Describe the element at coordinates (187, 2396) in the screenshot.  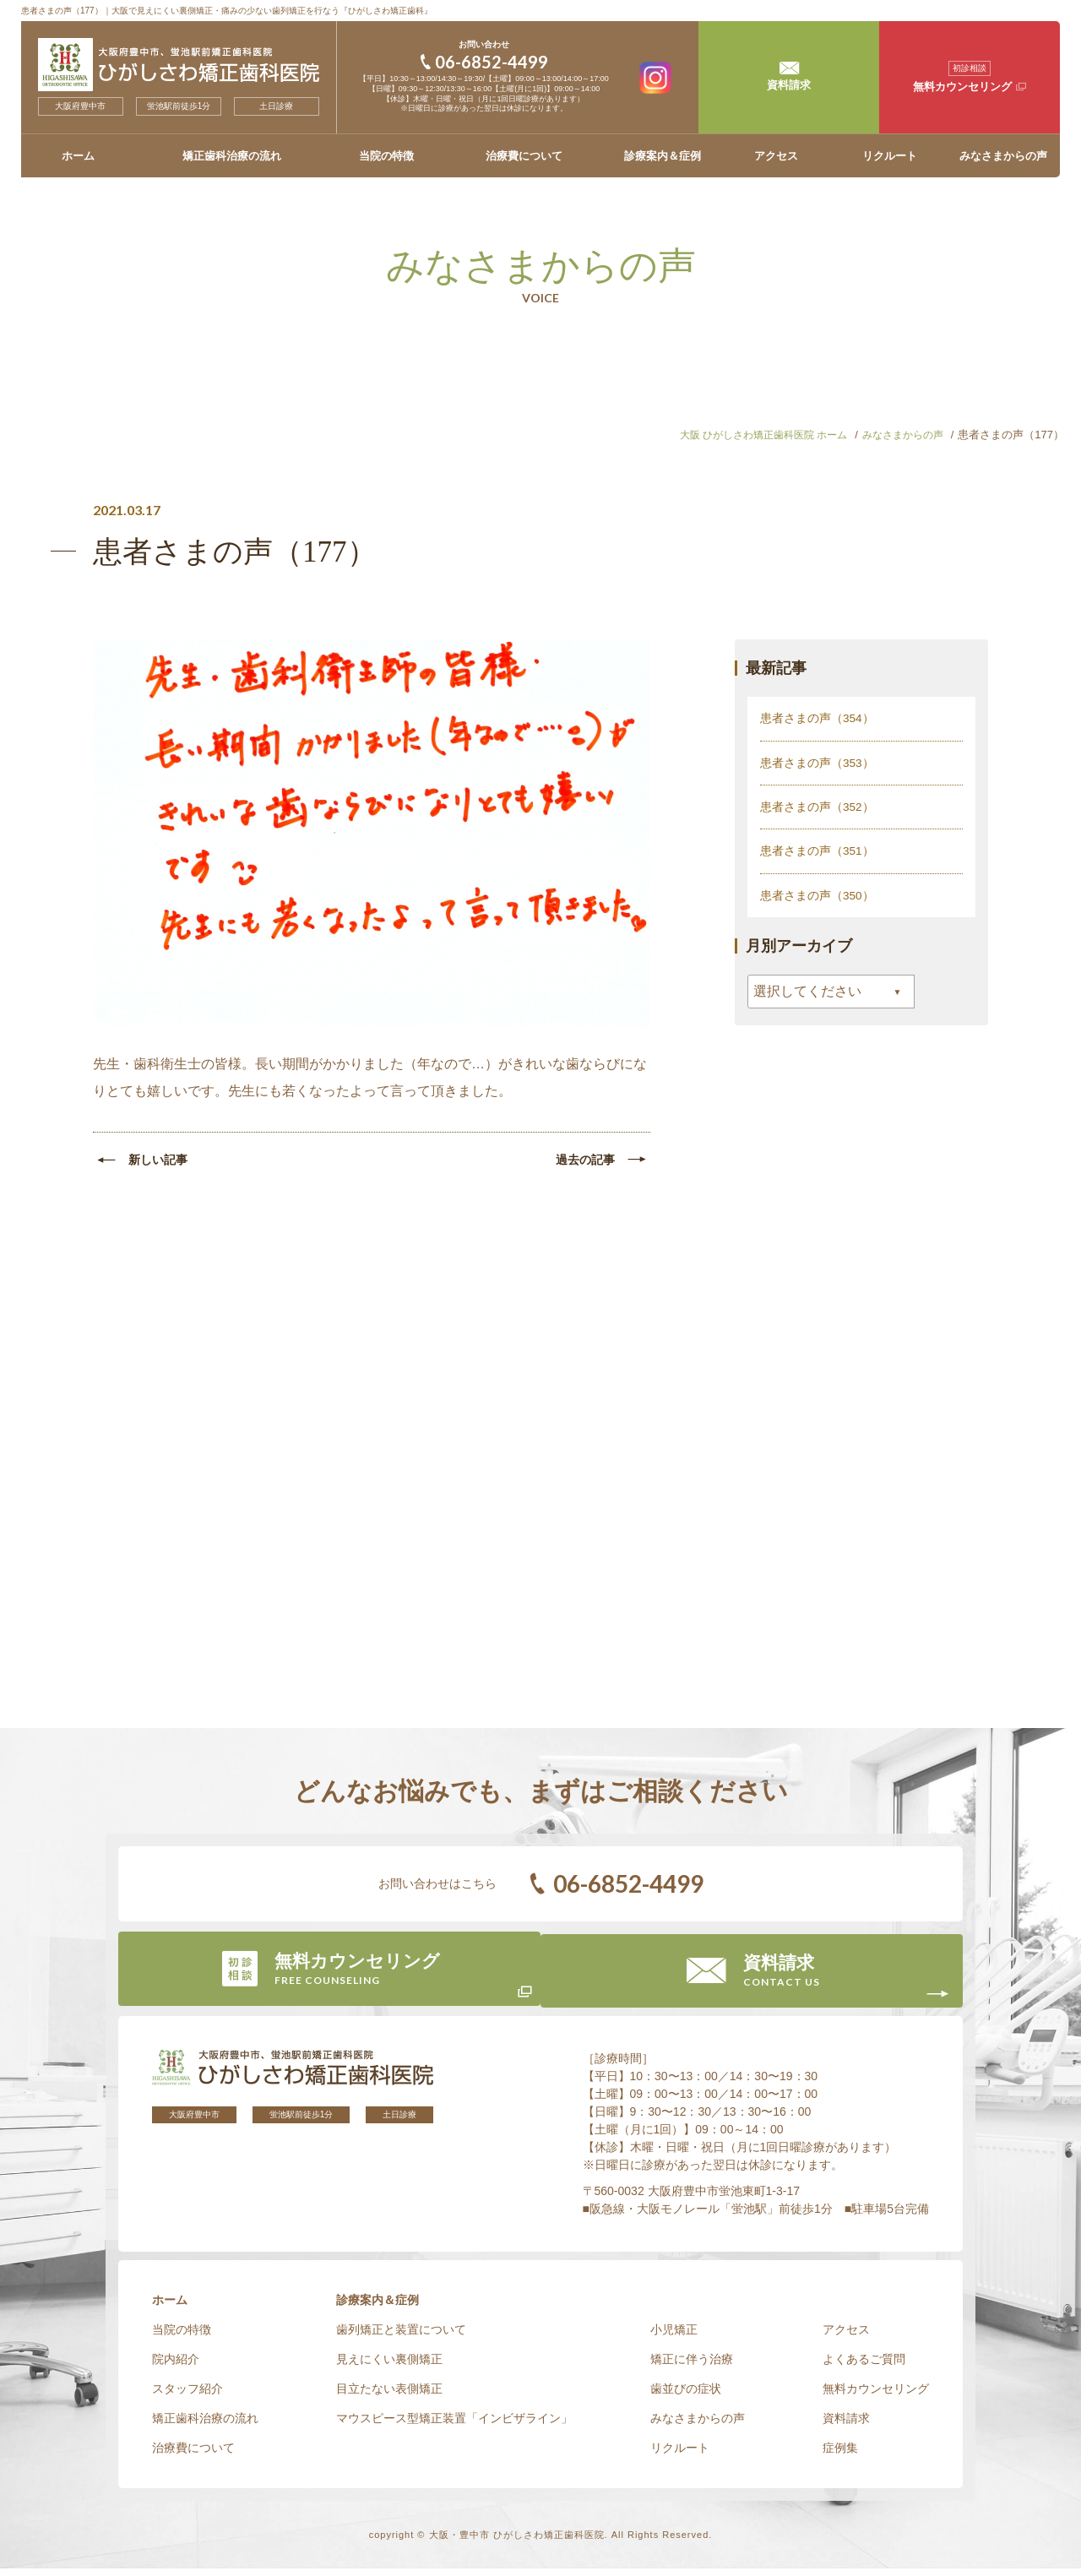
I see `スタッフ紹介` at that location.